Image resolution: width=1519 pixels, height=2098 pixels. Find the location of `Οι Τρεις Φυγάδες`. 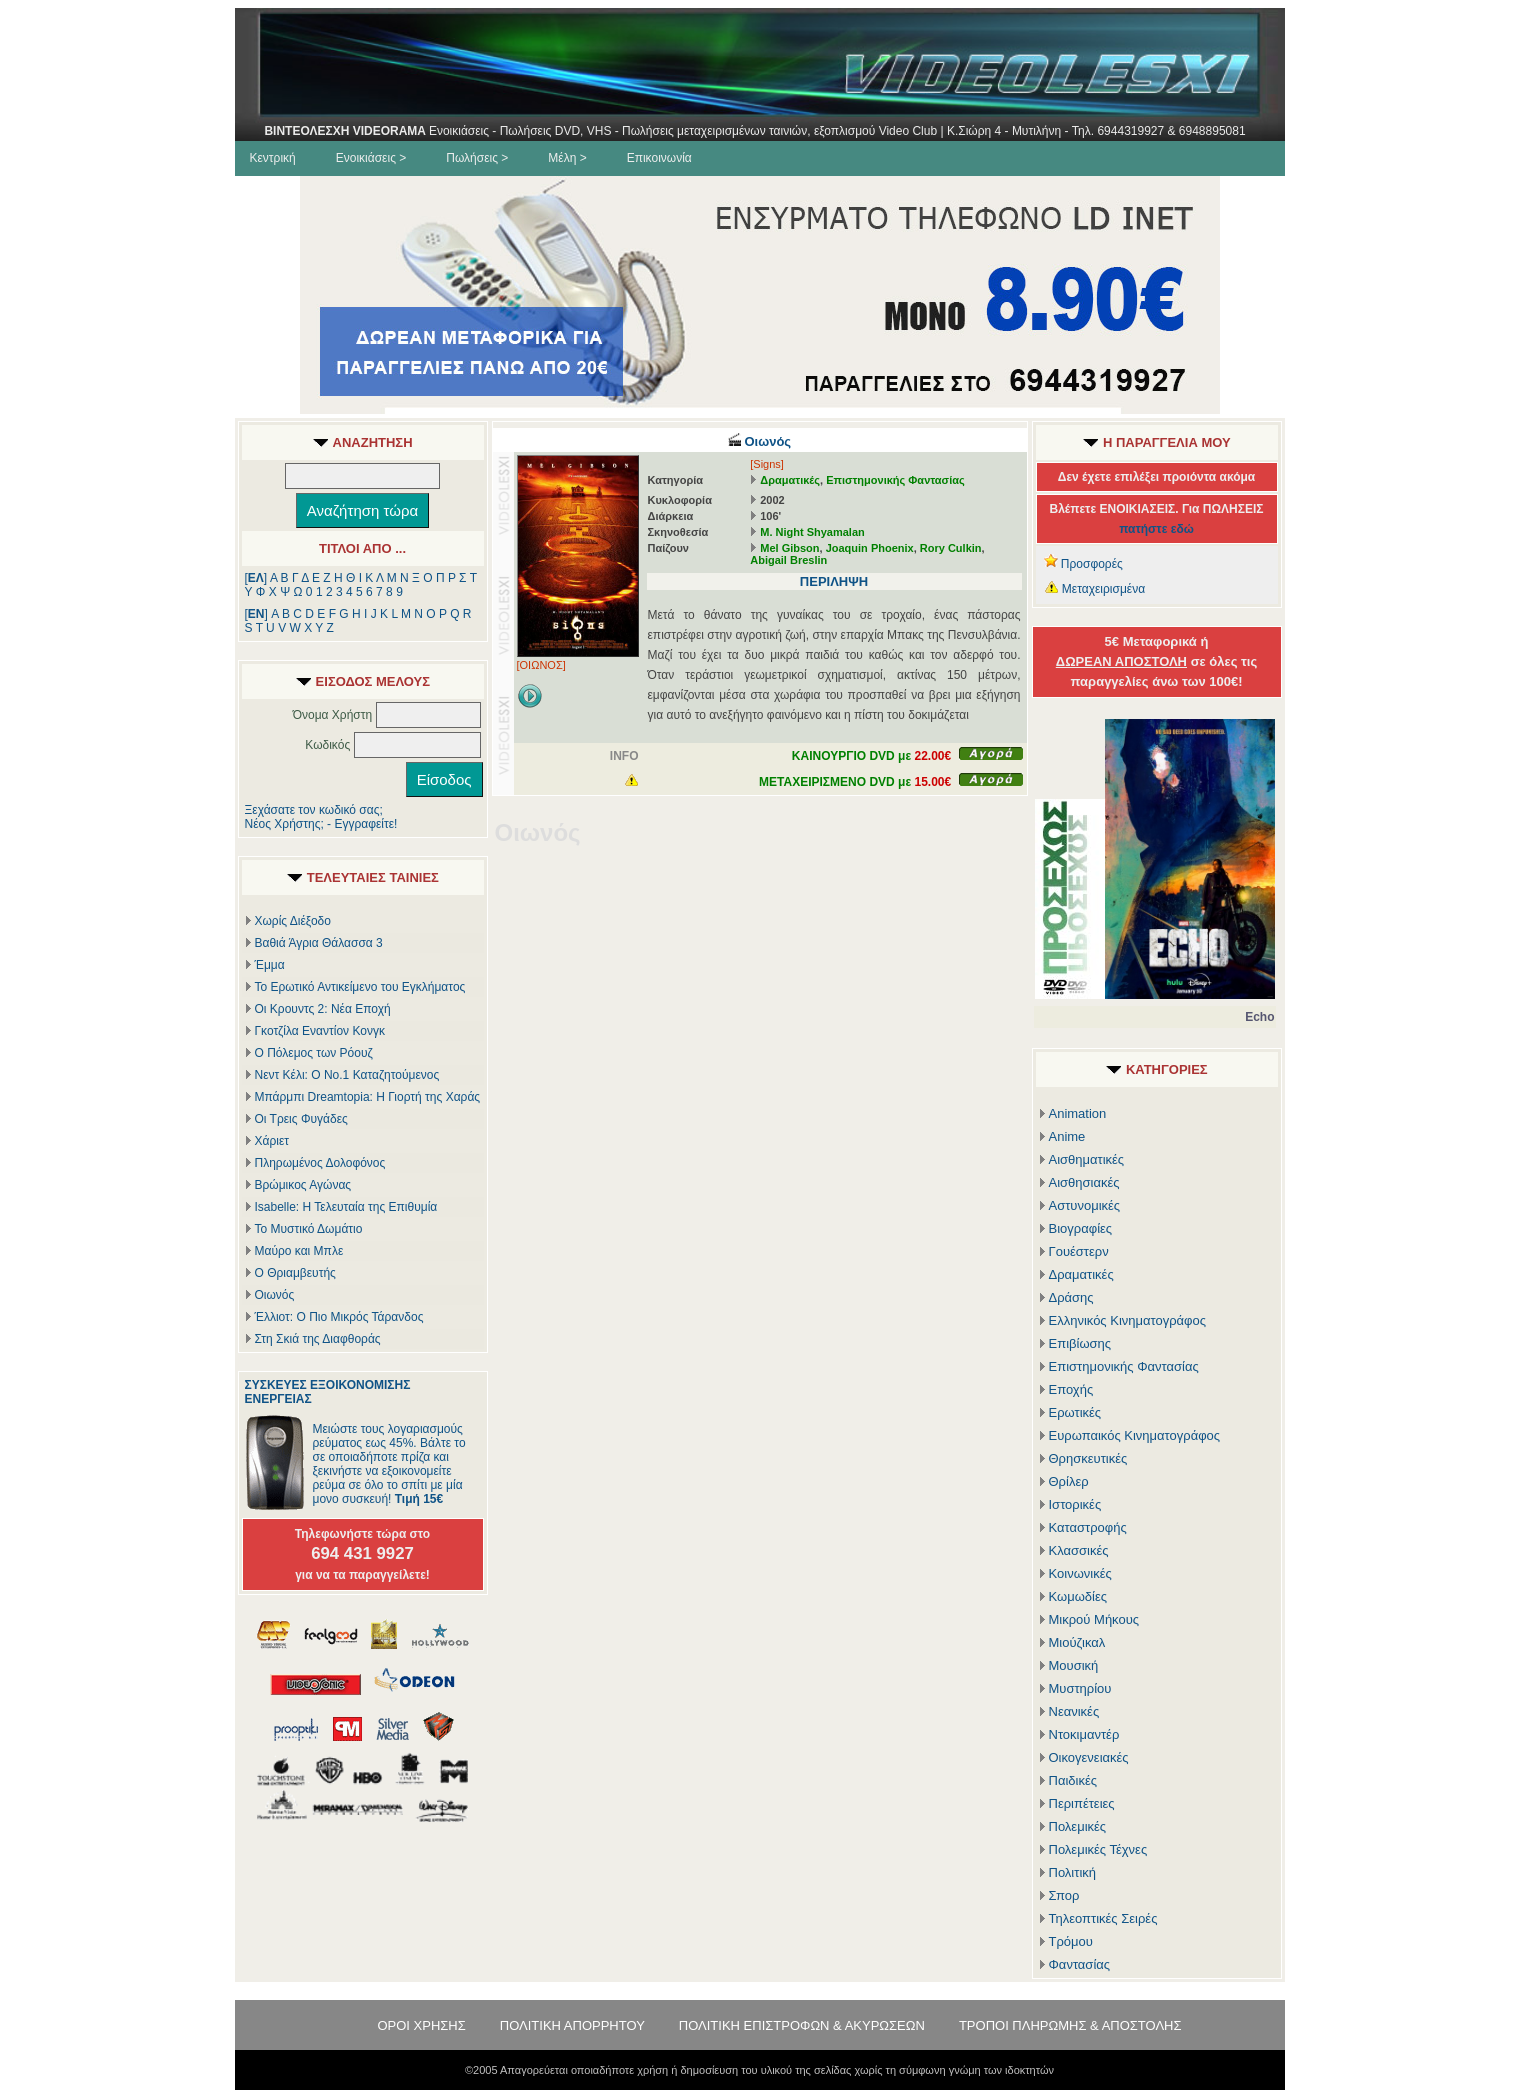

Οι Τρεις Φυγάδες is located at coordinates (301, 1119).